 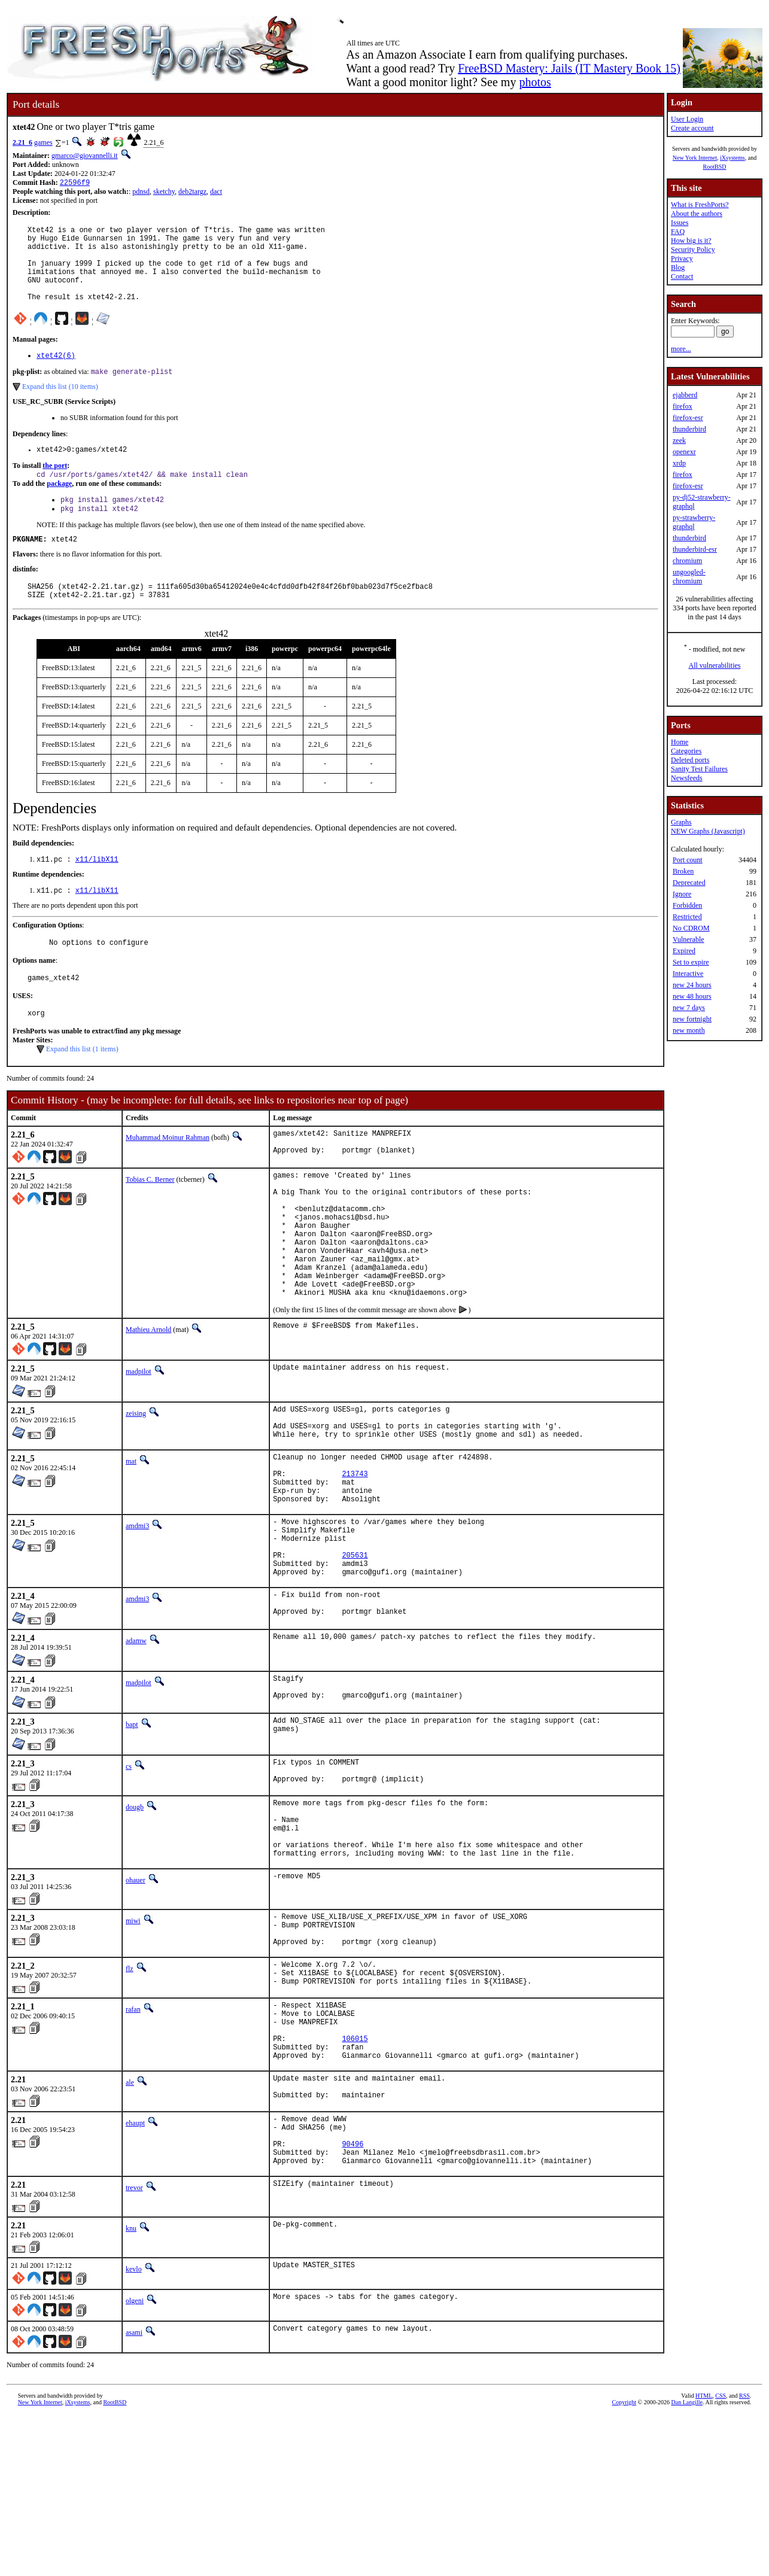 I want to click on package, so click(x=59, y=506).